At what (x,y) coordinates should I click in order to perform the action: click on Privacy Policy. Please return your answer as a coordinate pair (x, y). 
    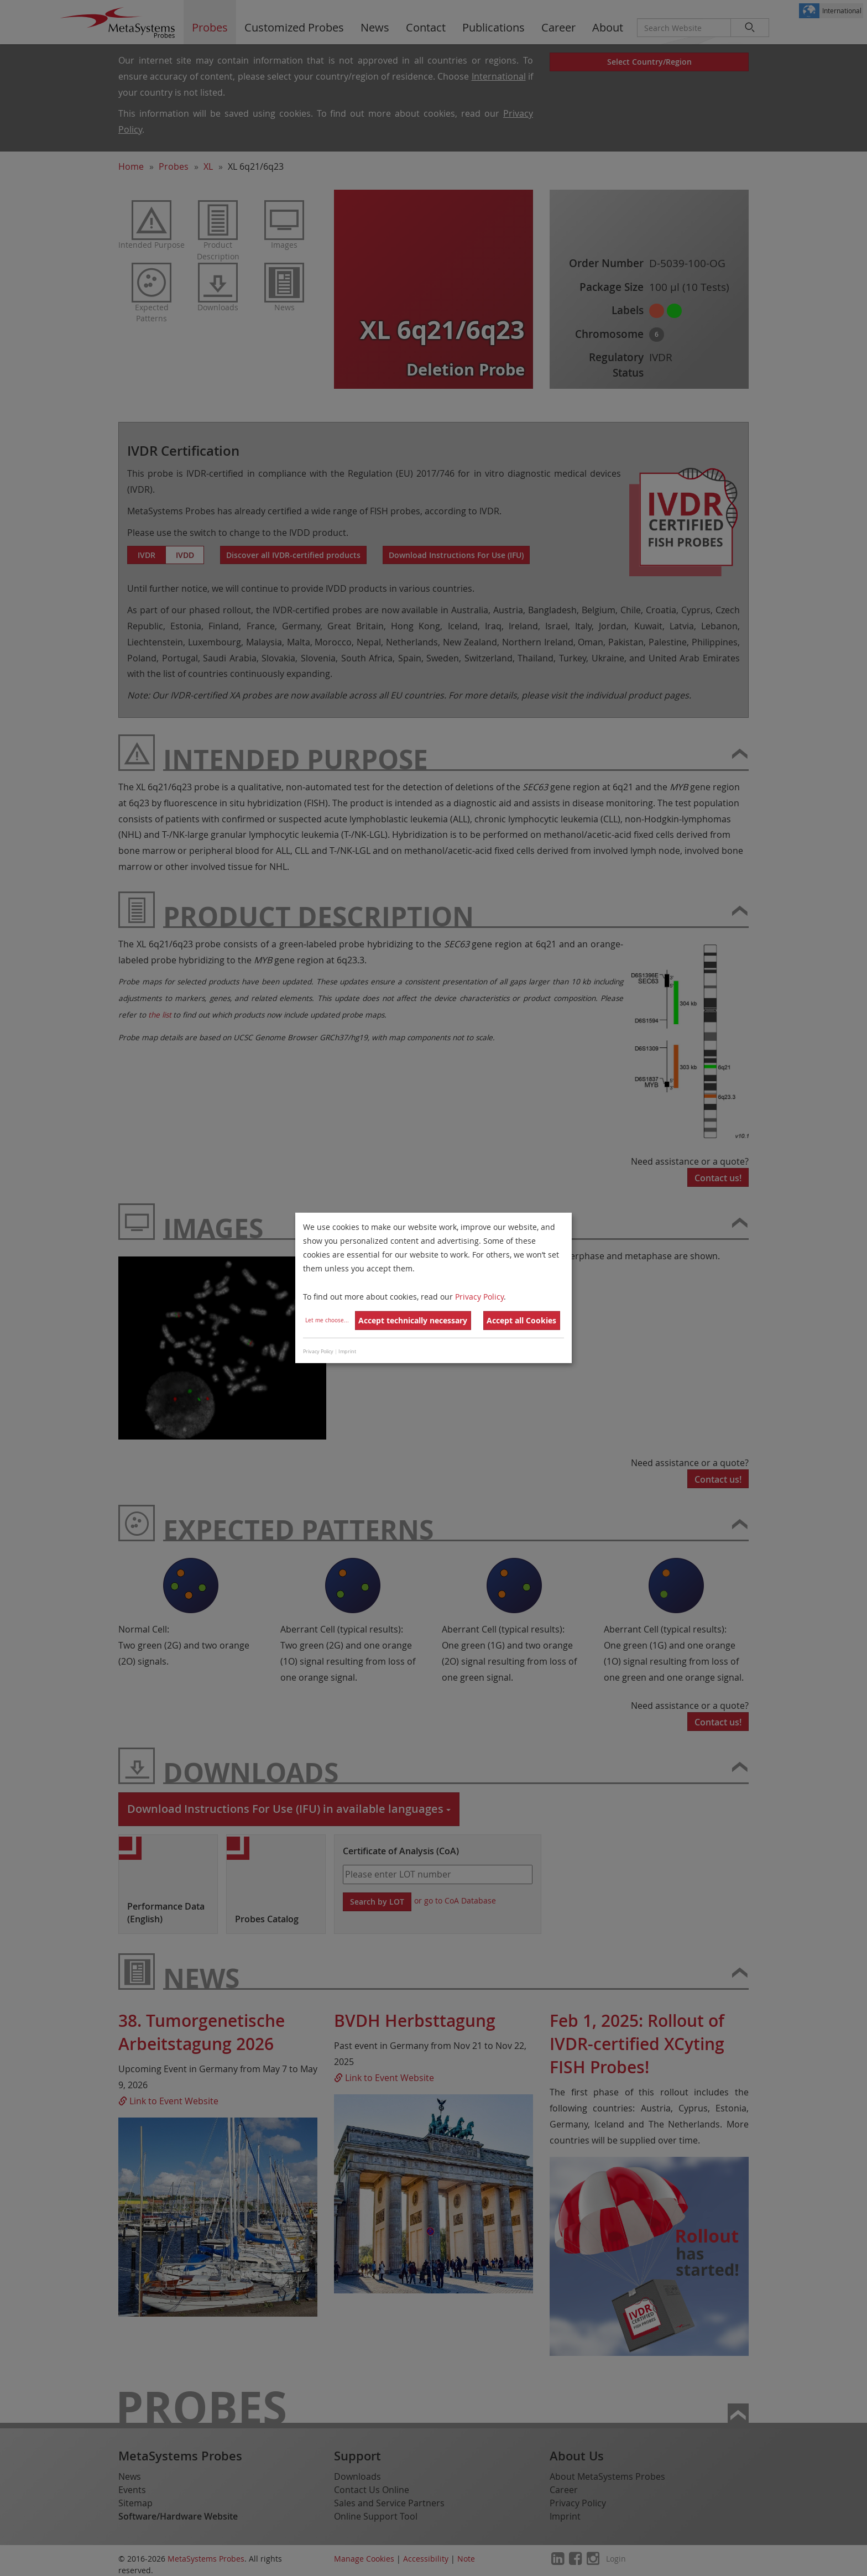
    Looking at the image, I should click on (479, 1296).